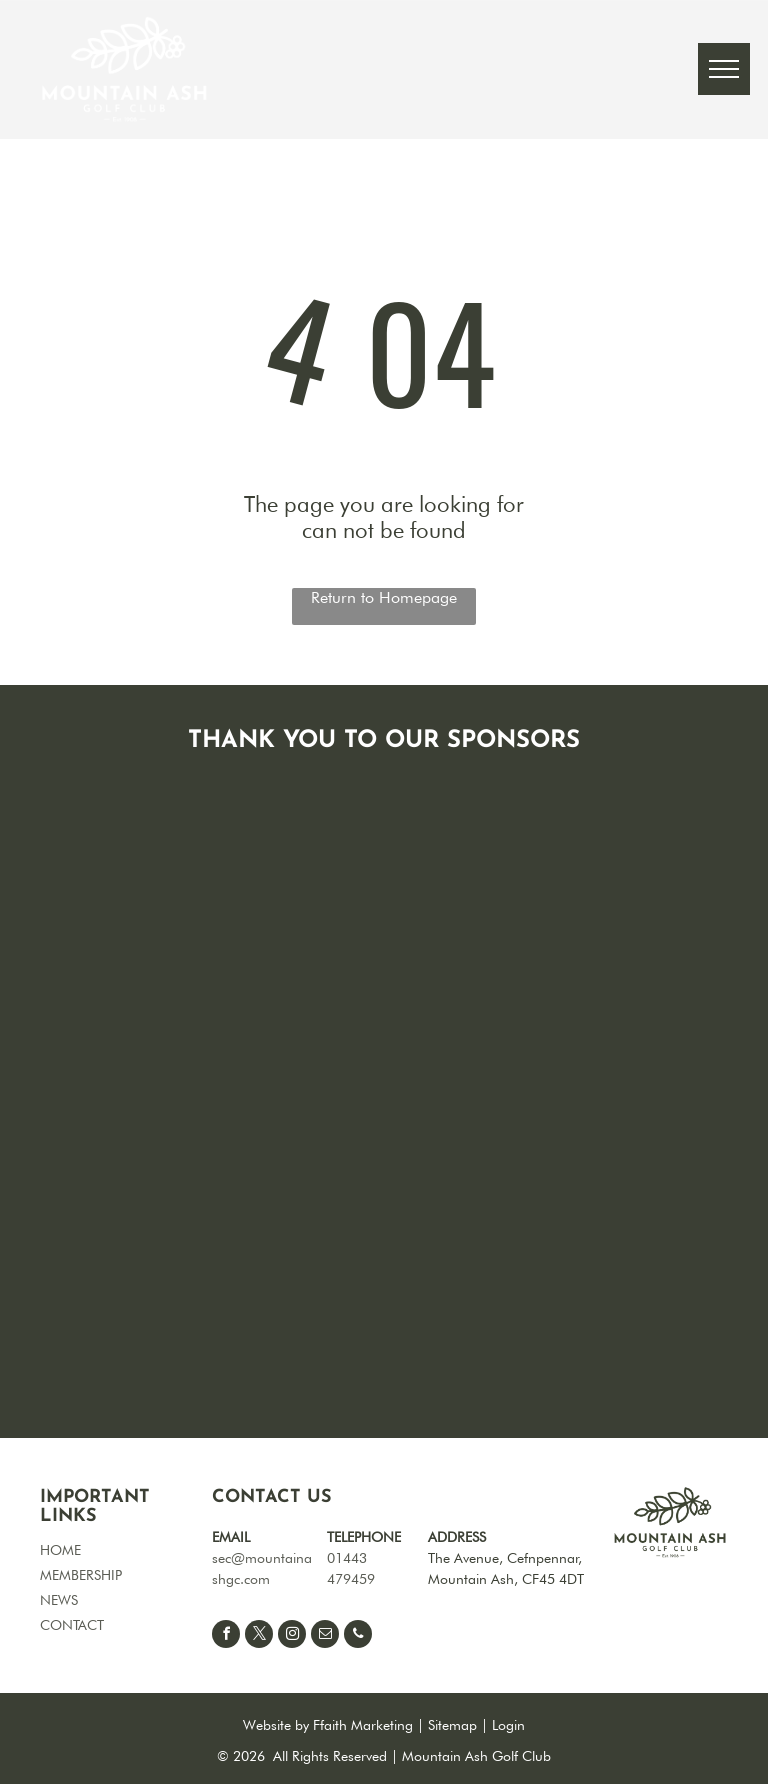 This screenshot has height=1784, width=768. I want to click on [email], so click(325, 1636).